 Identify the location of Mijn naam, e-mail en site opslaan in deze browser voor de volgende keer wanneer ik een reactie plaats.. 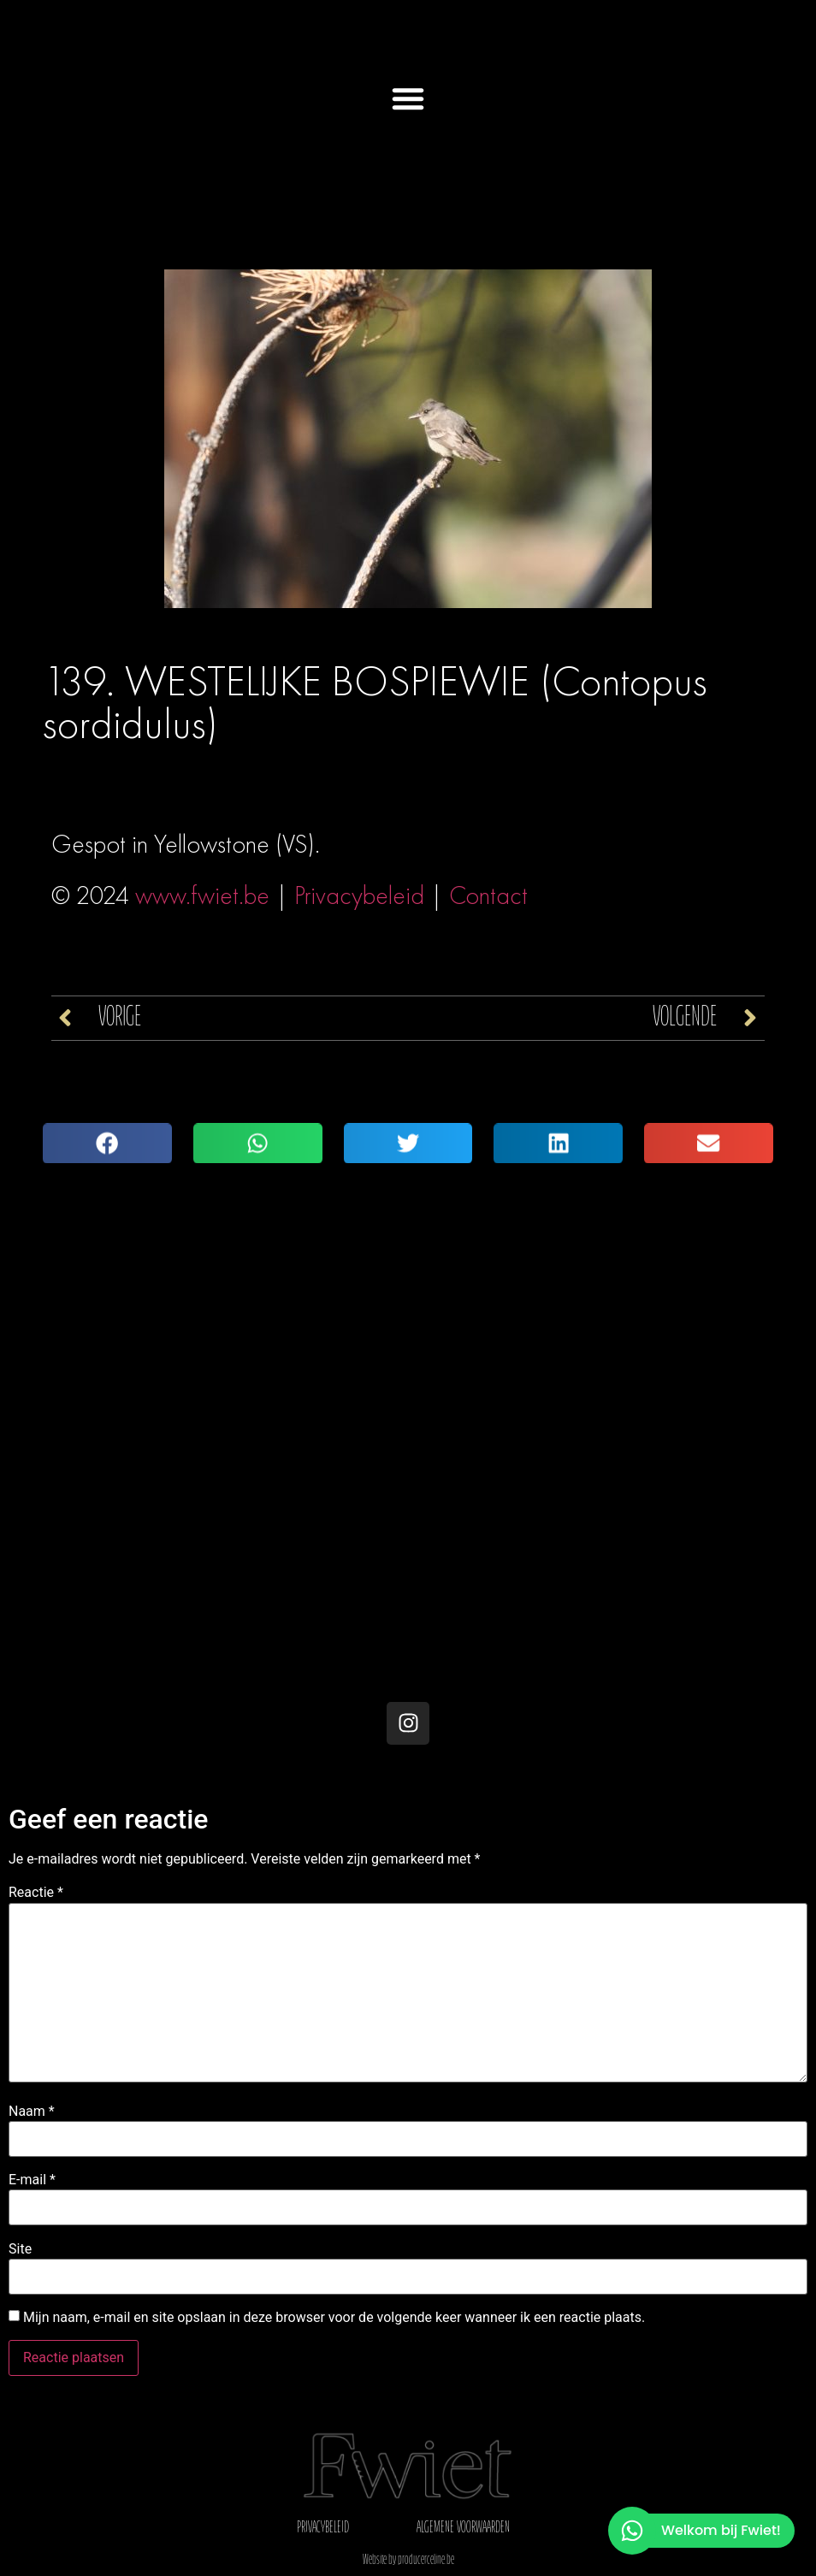
(334, 2318).